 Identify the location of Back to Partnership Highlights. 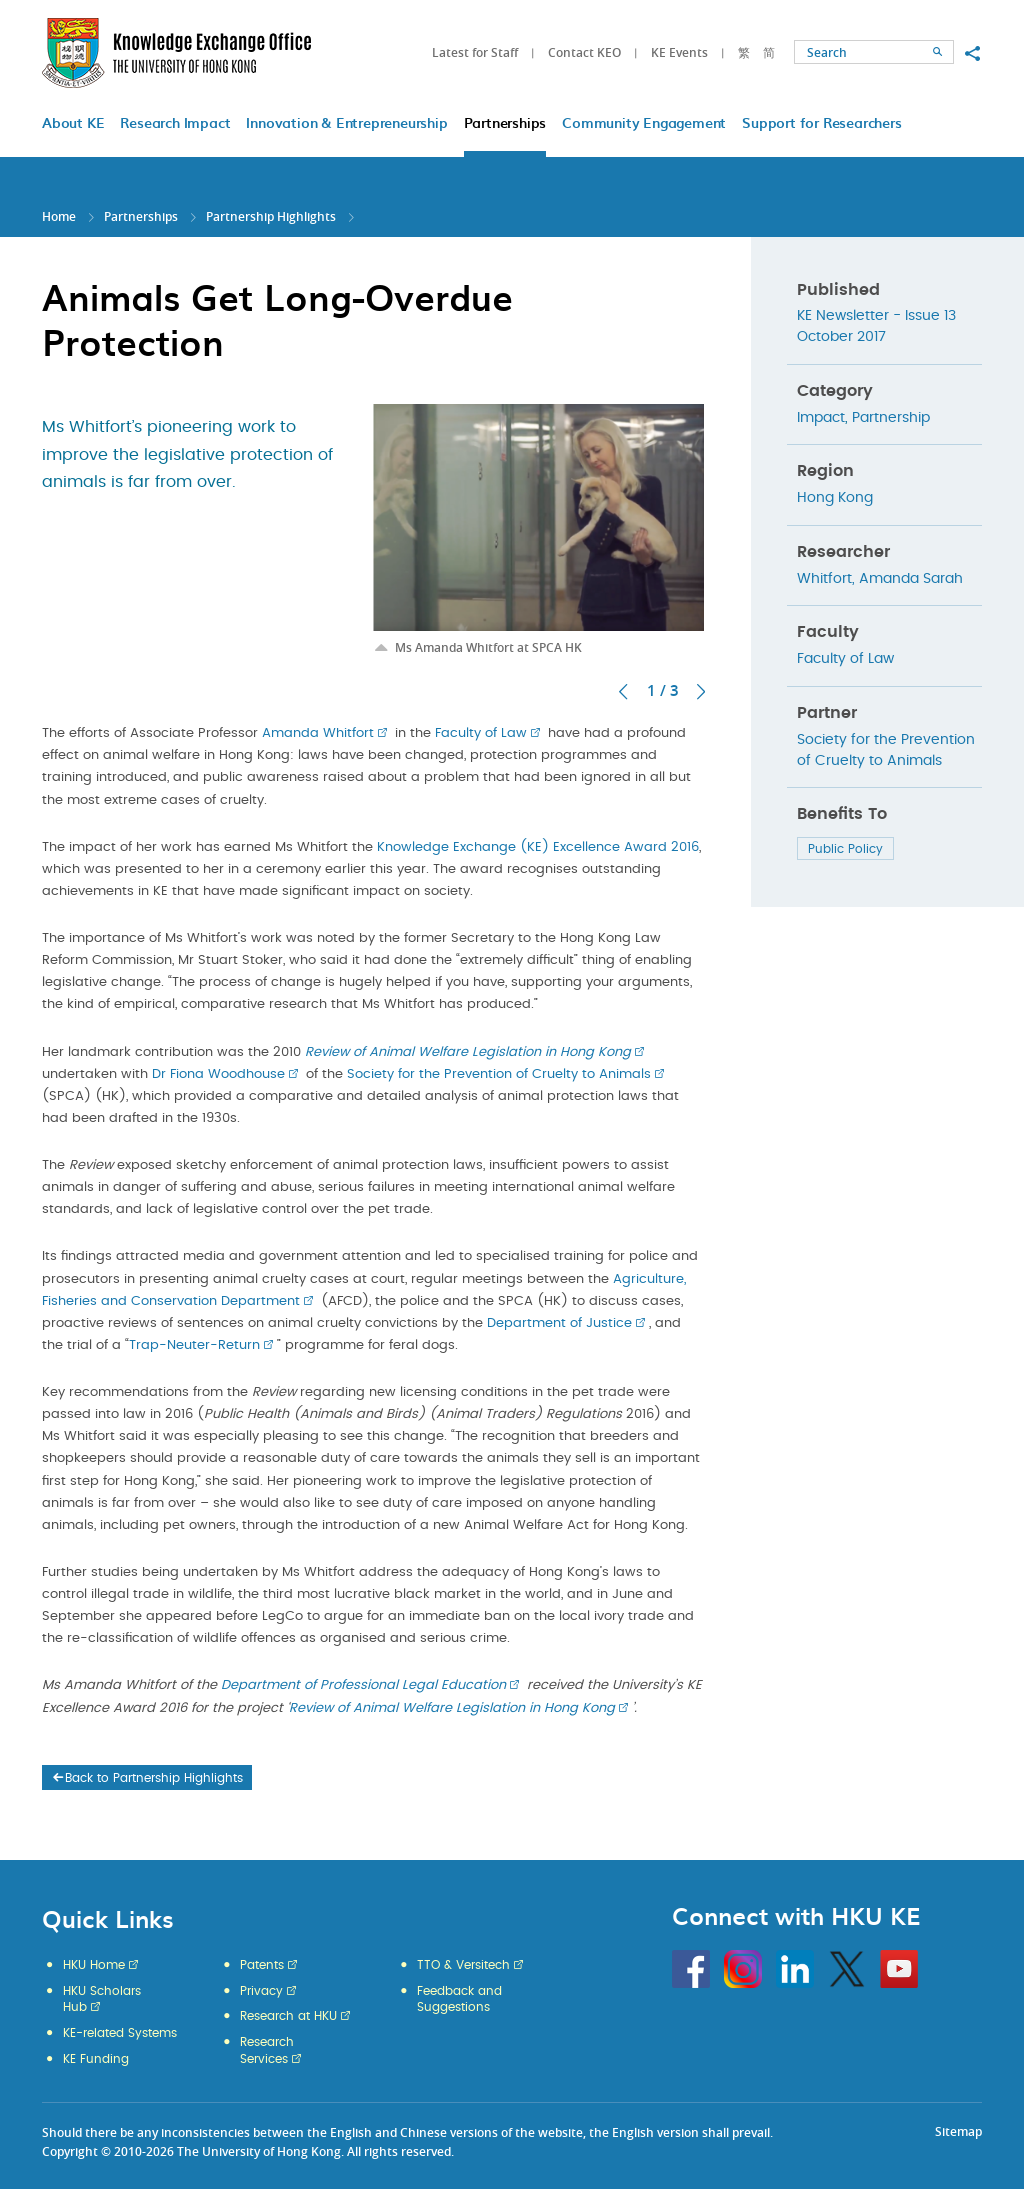
(146, 1778).